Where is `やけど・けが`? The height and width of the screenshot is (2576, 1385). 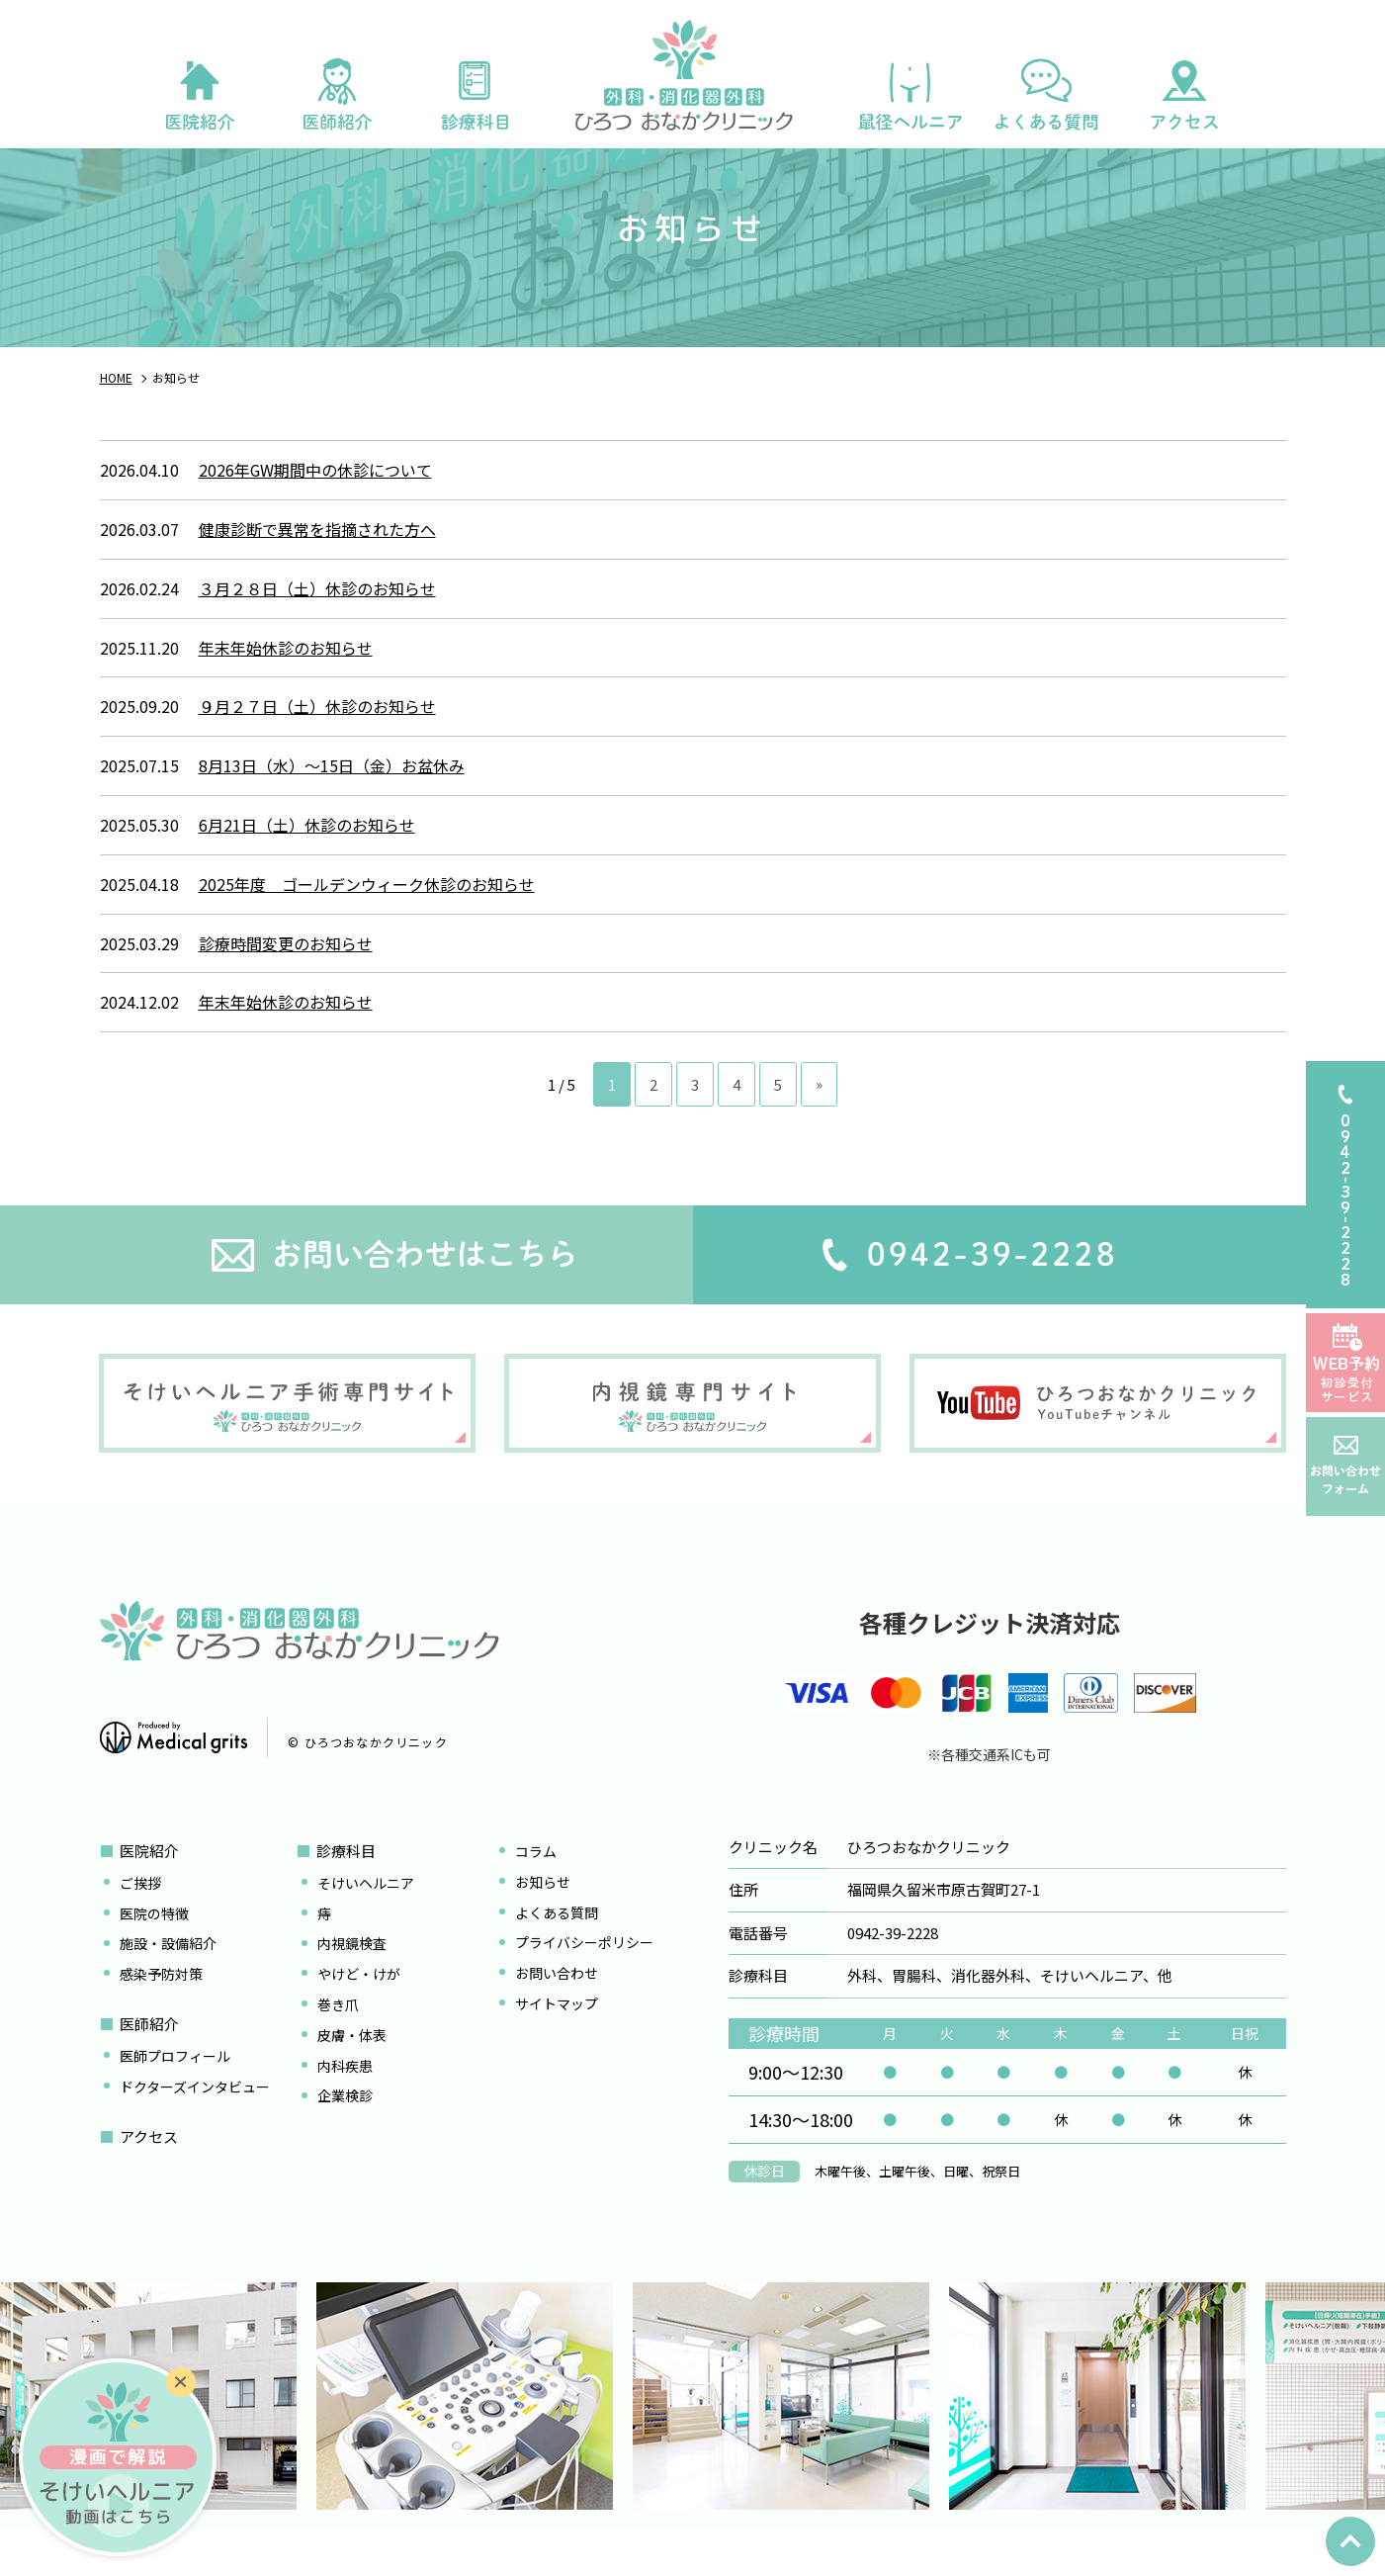
やけど・けが is located at coordinates (358, 2012).